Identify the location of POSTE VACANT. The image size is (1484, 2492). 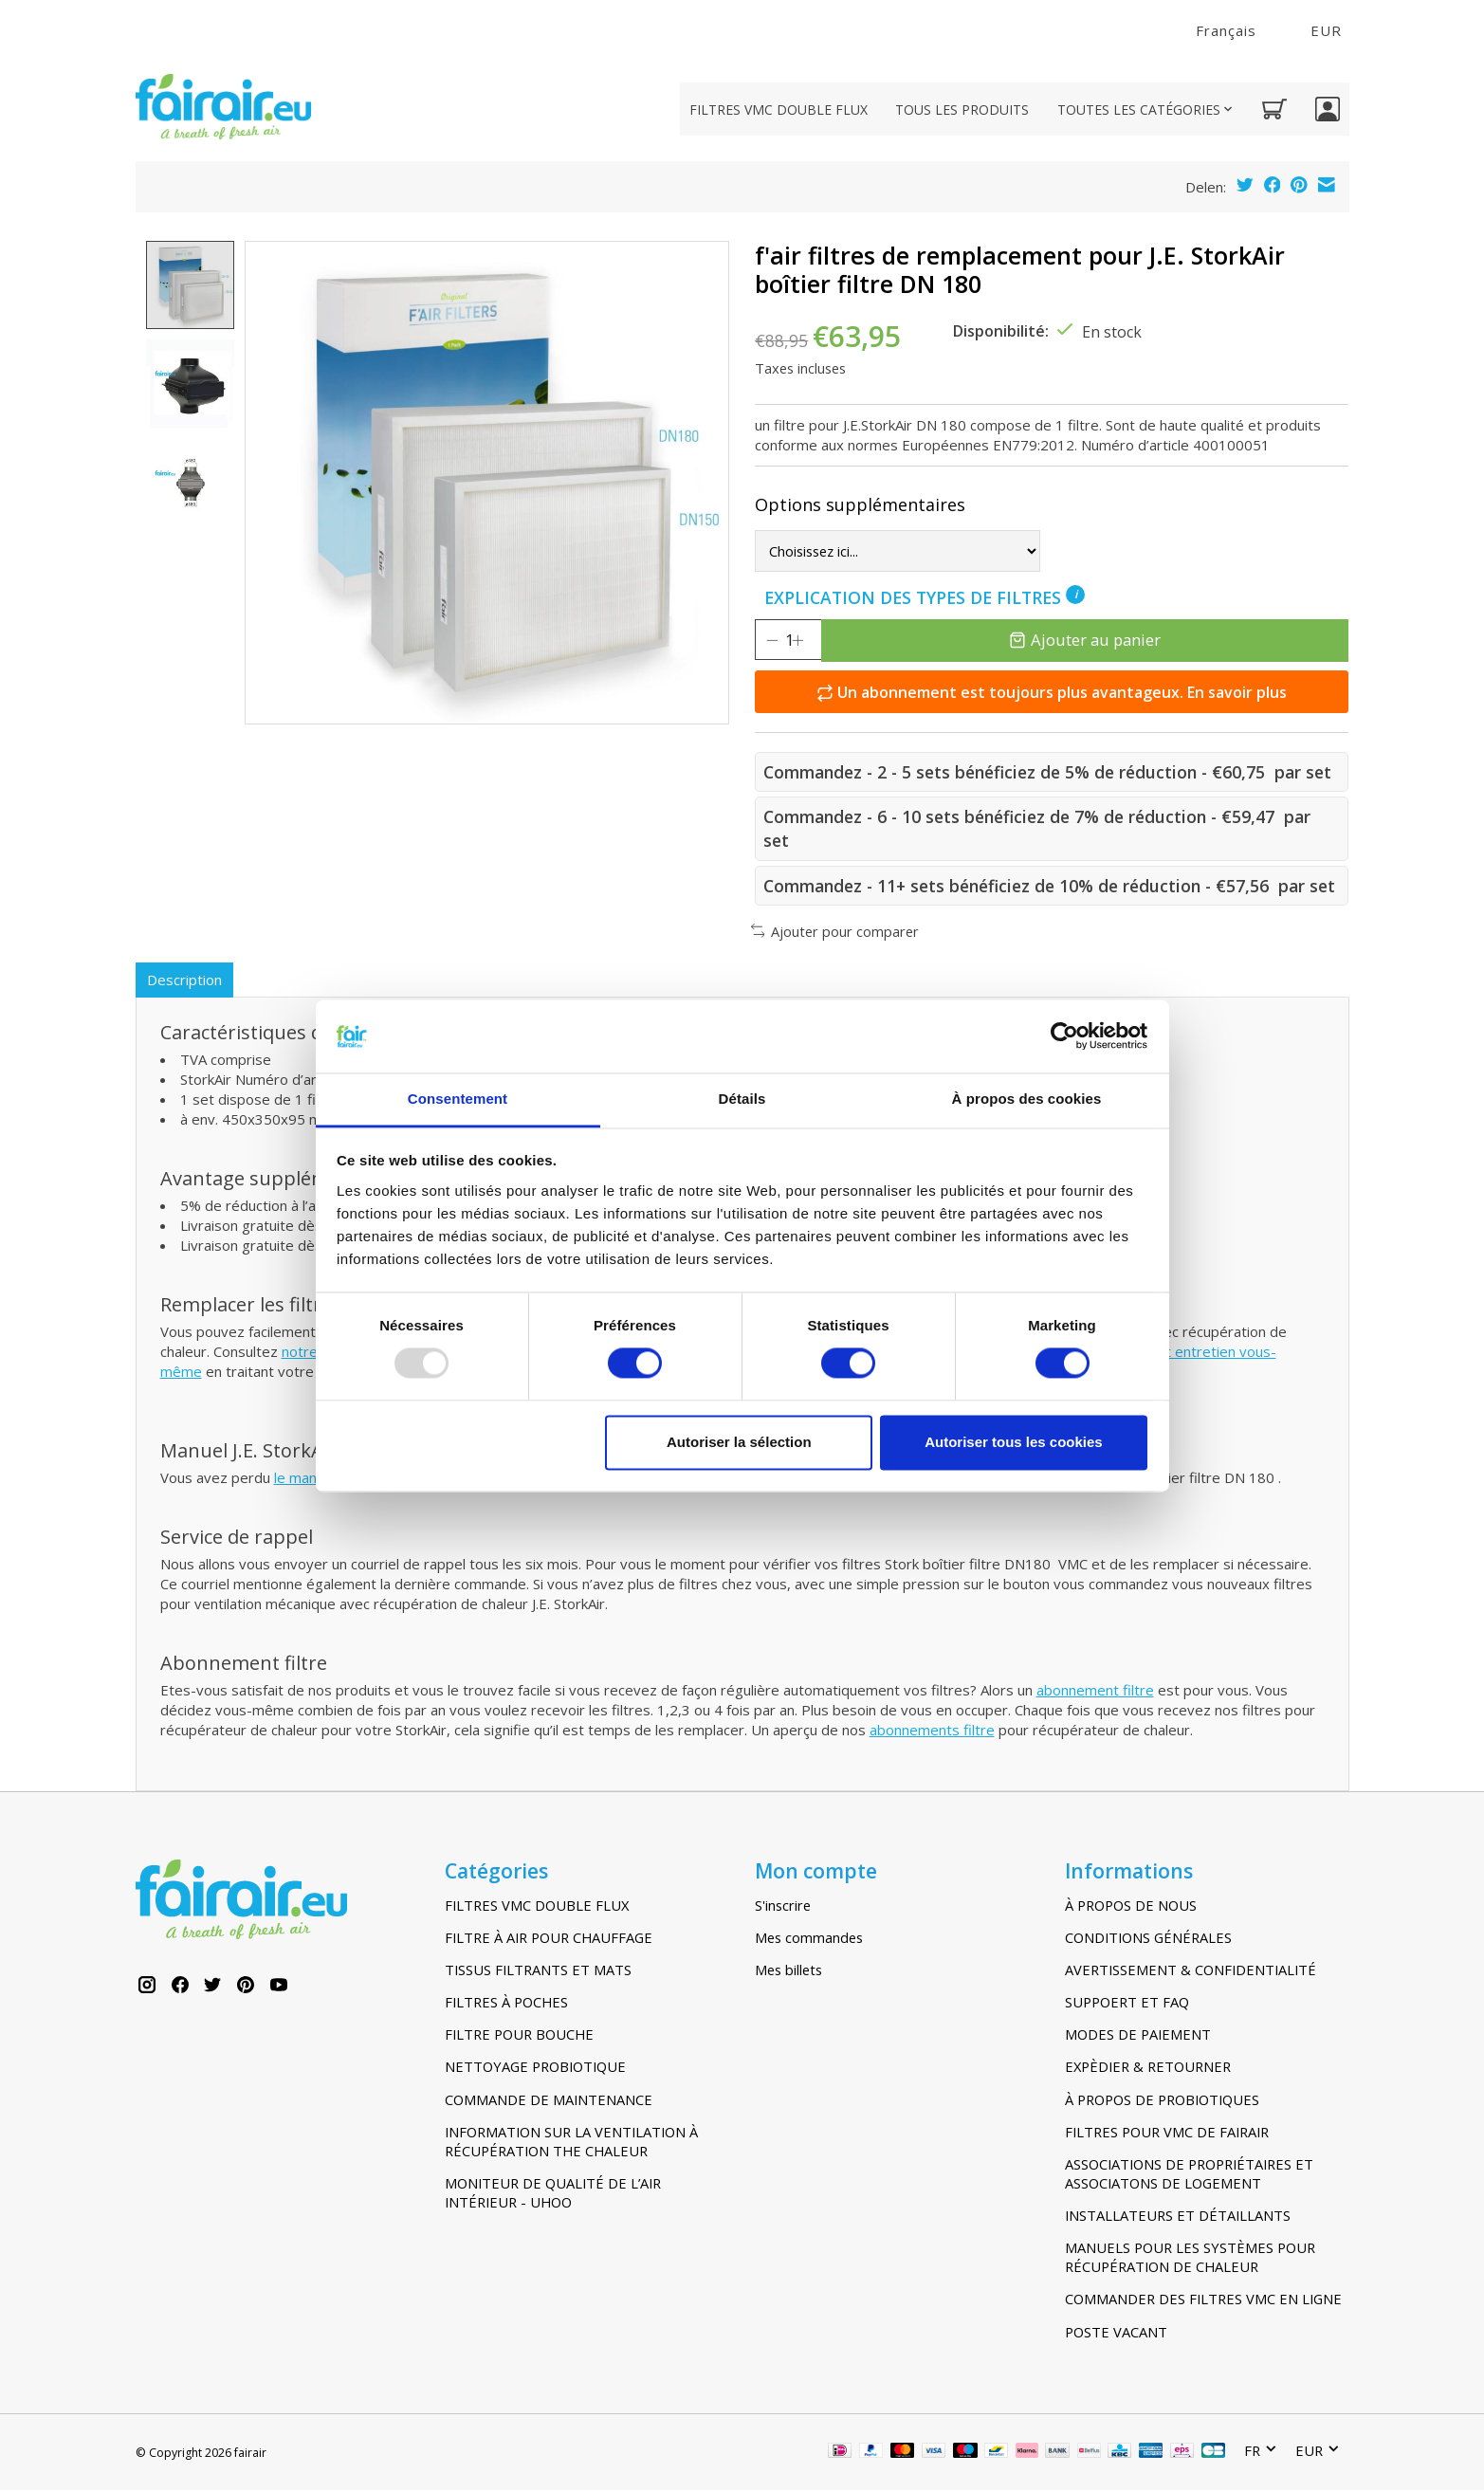
(1116, 2333).